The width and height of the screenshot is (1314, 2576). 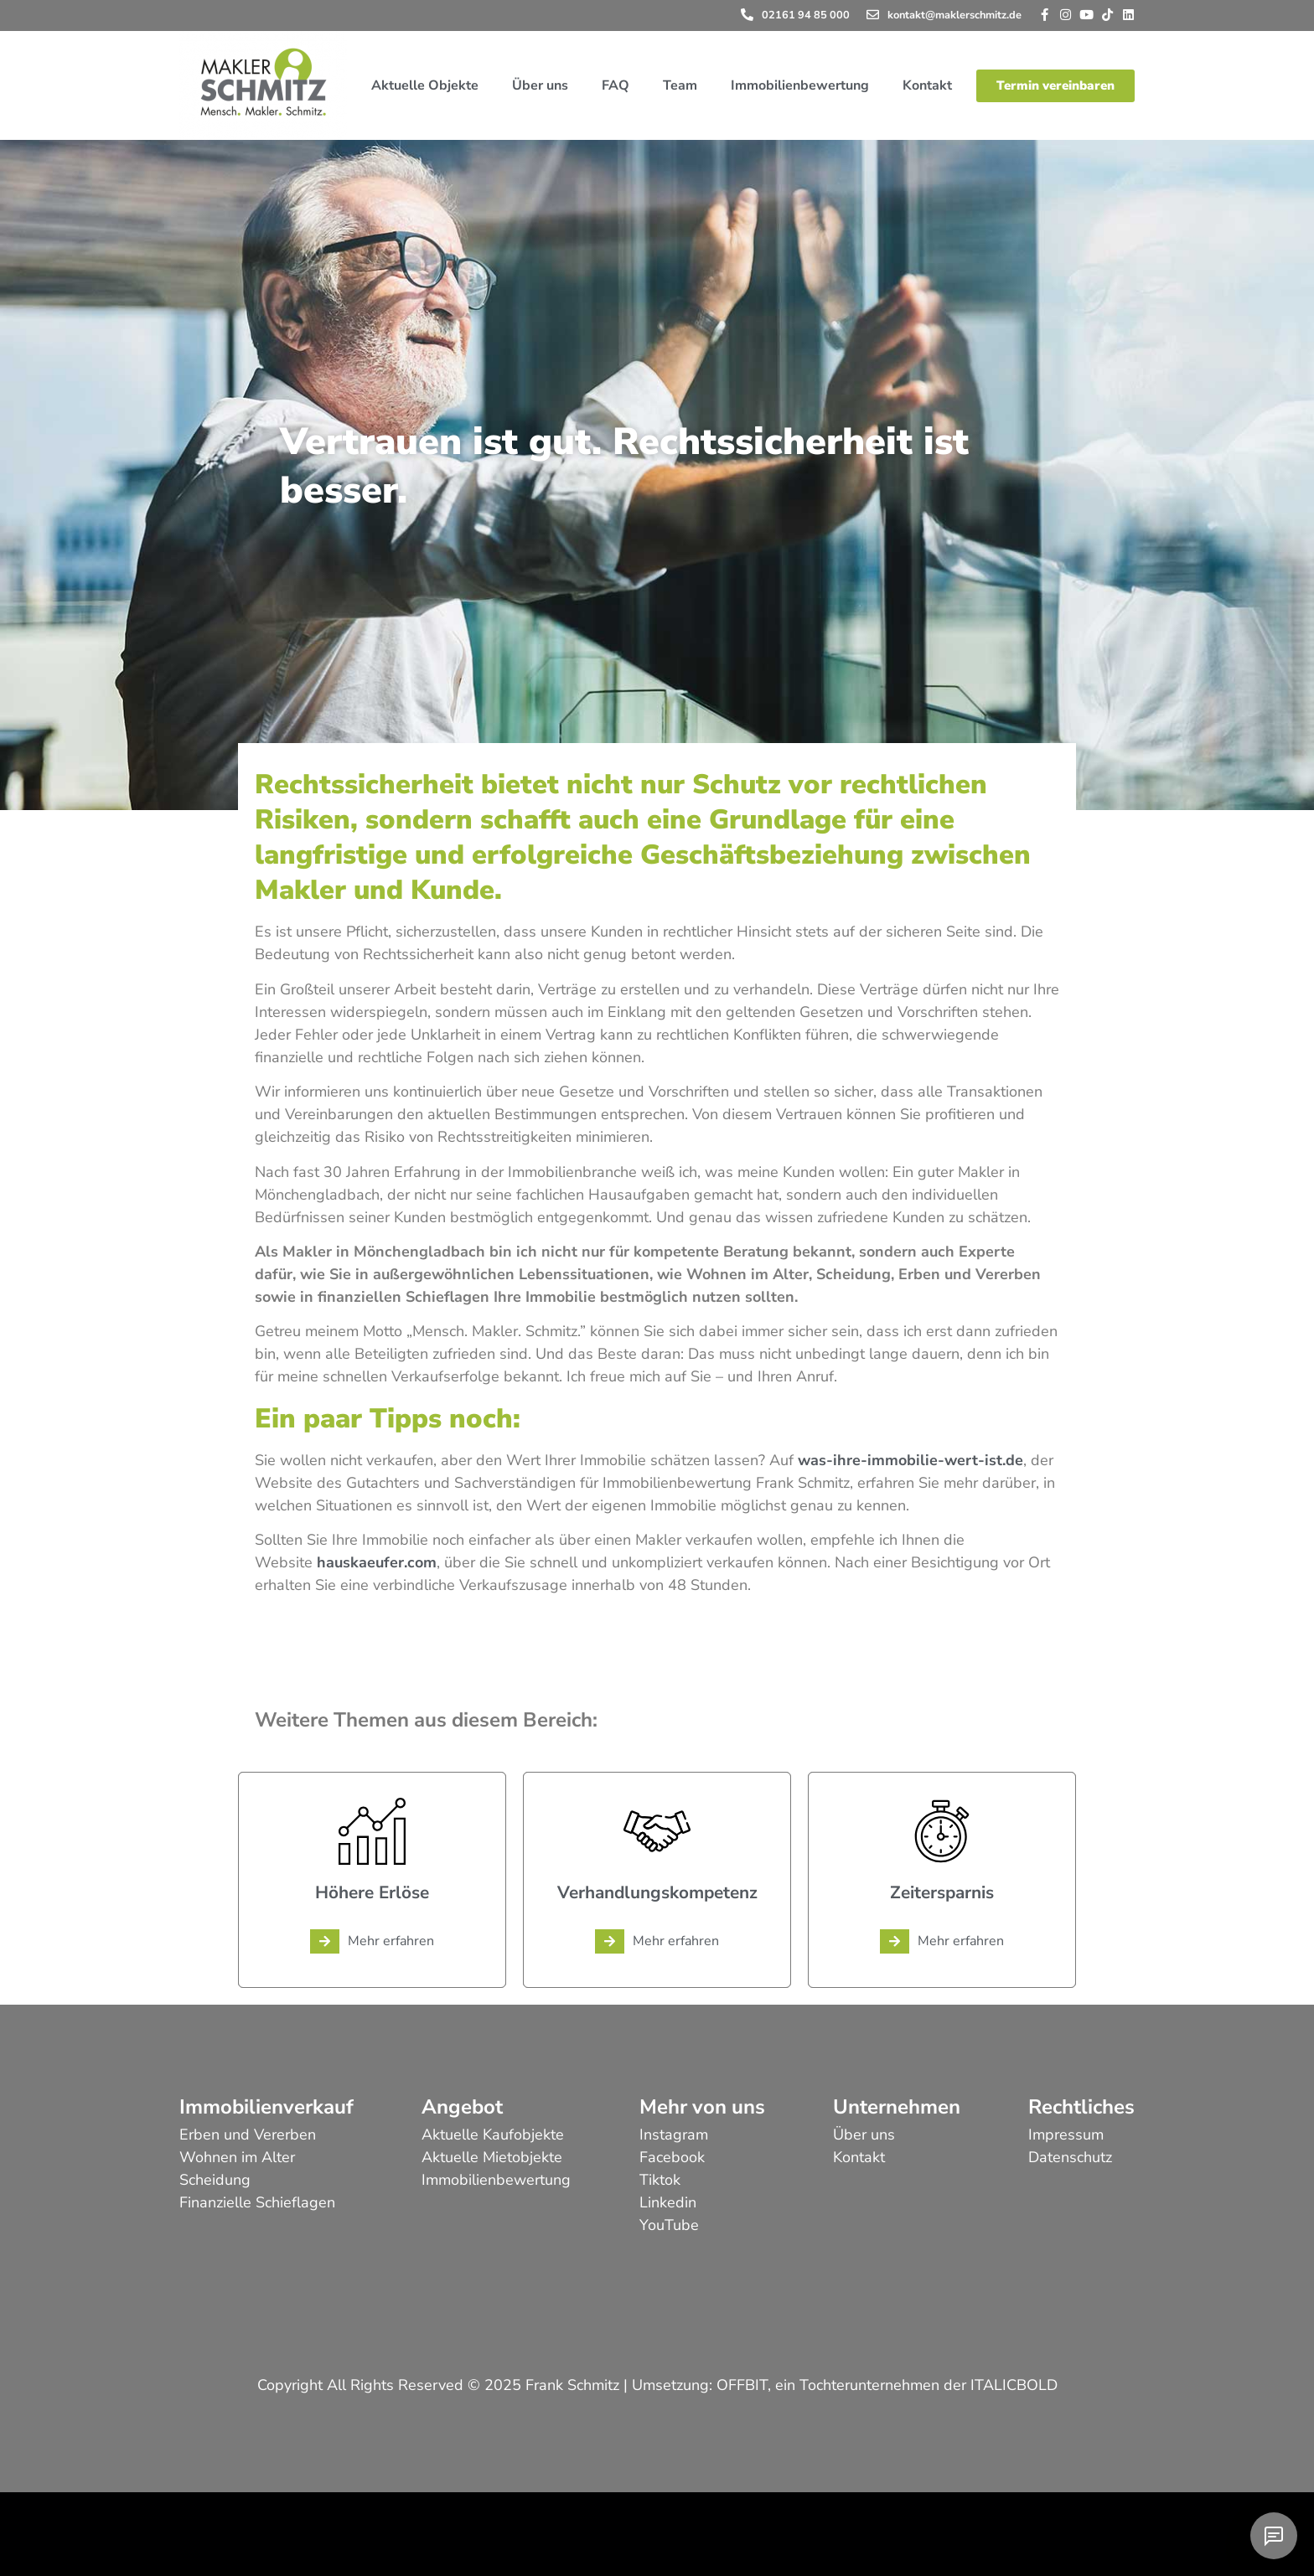 I want to click on Instagram, so click(x=673, y=2134).